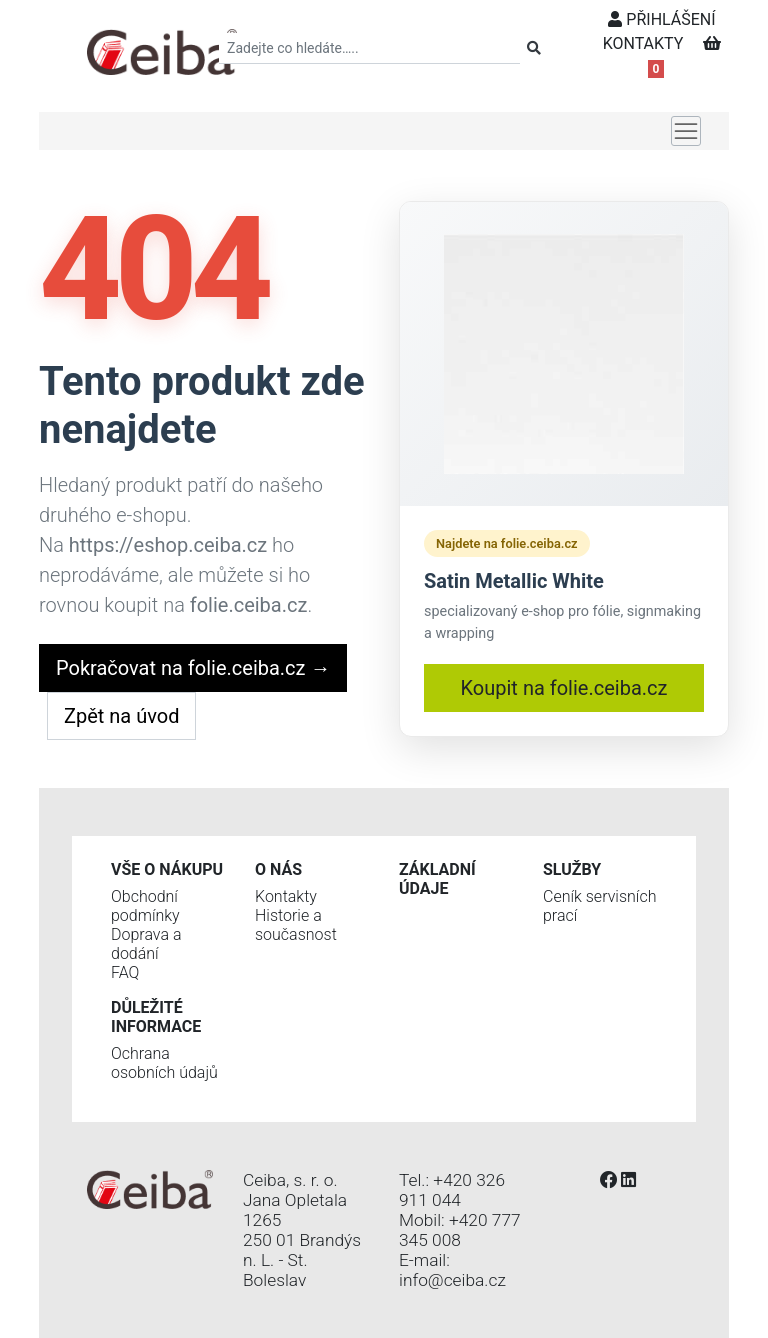  Describe the element at coordinates (296, 925) in the screenshot. I see `Historie a současnost` at that location.